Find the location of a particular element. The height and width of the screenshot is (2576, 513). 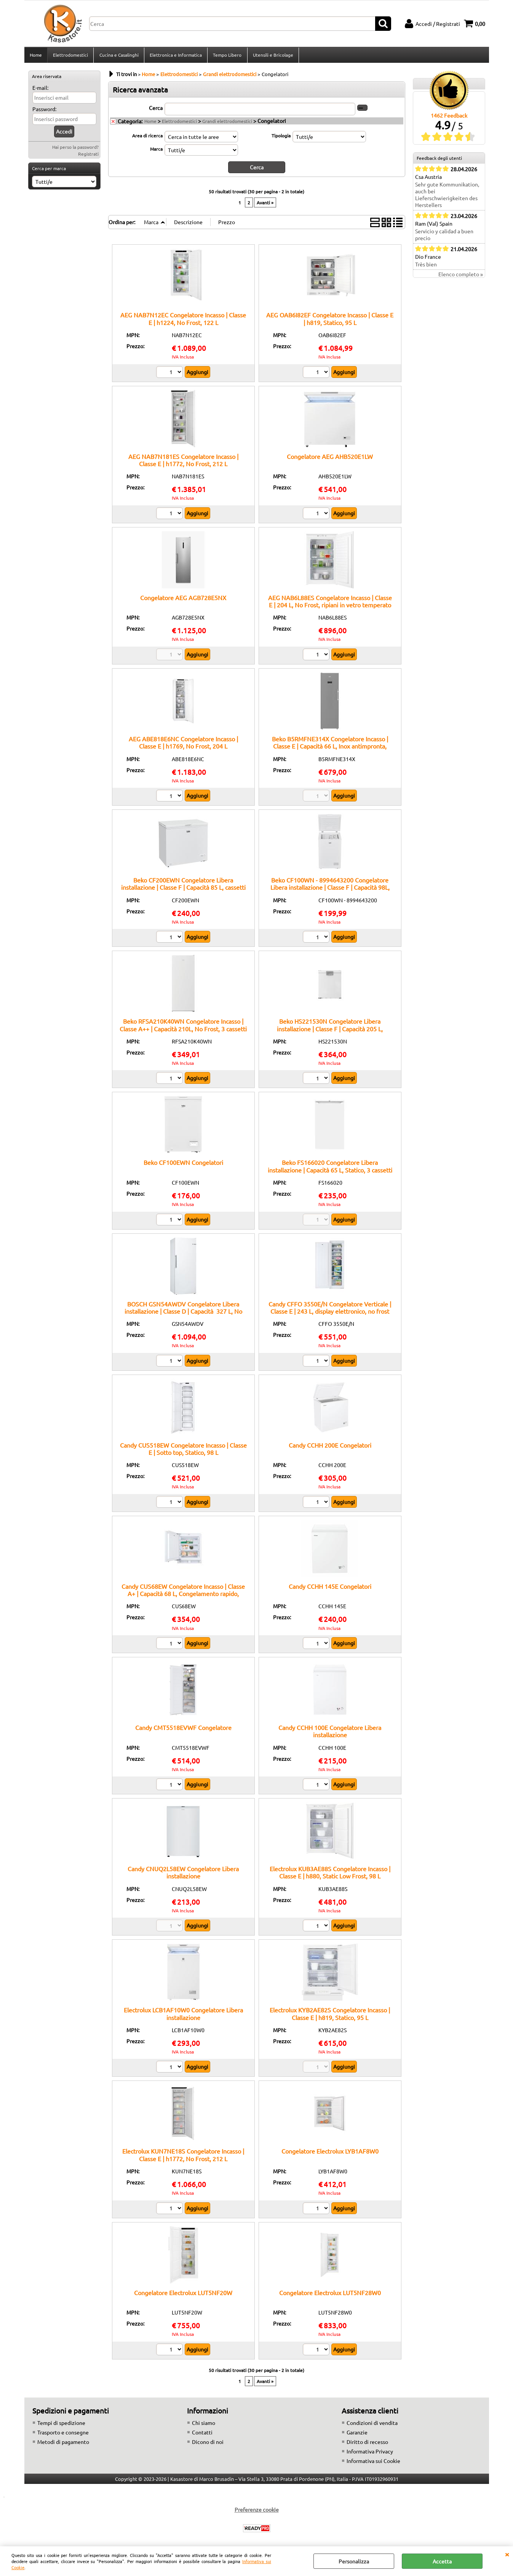

Cucina e Casalinghi is located at coordinates (118, 56).